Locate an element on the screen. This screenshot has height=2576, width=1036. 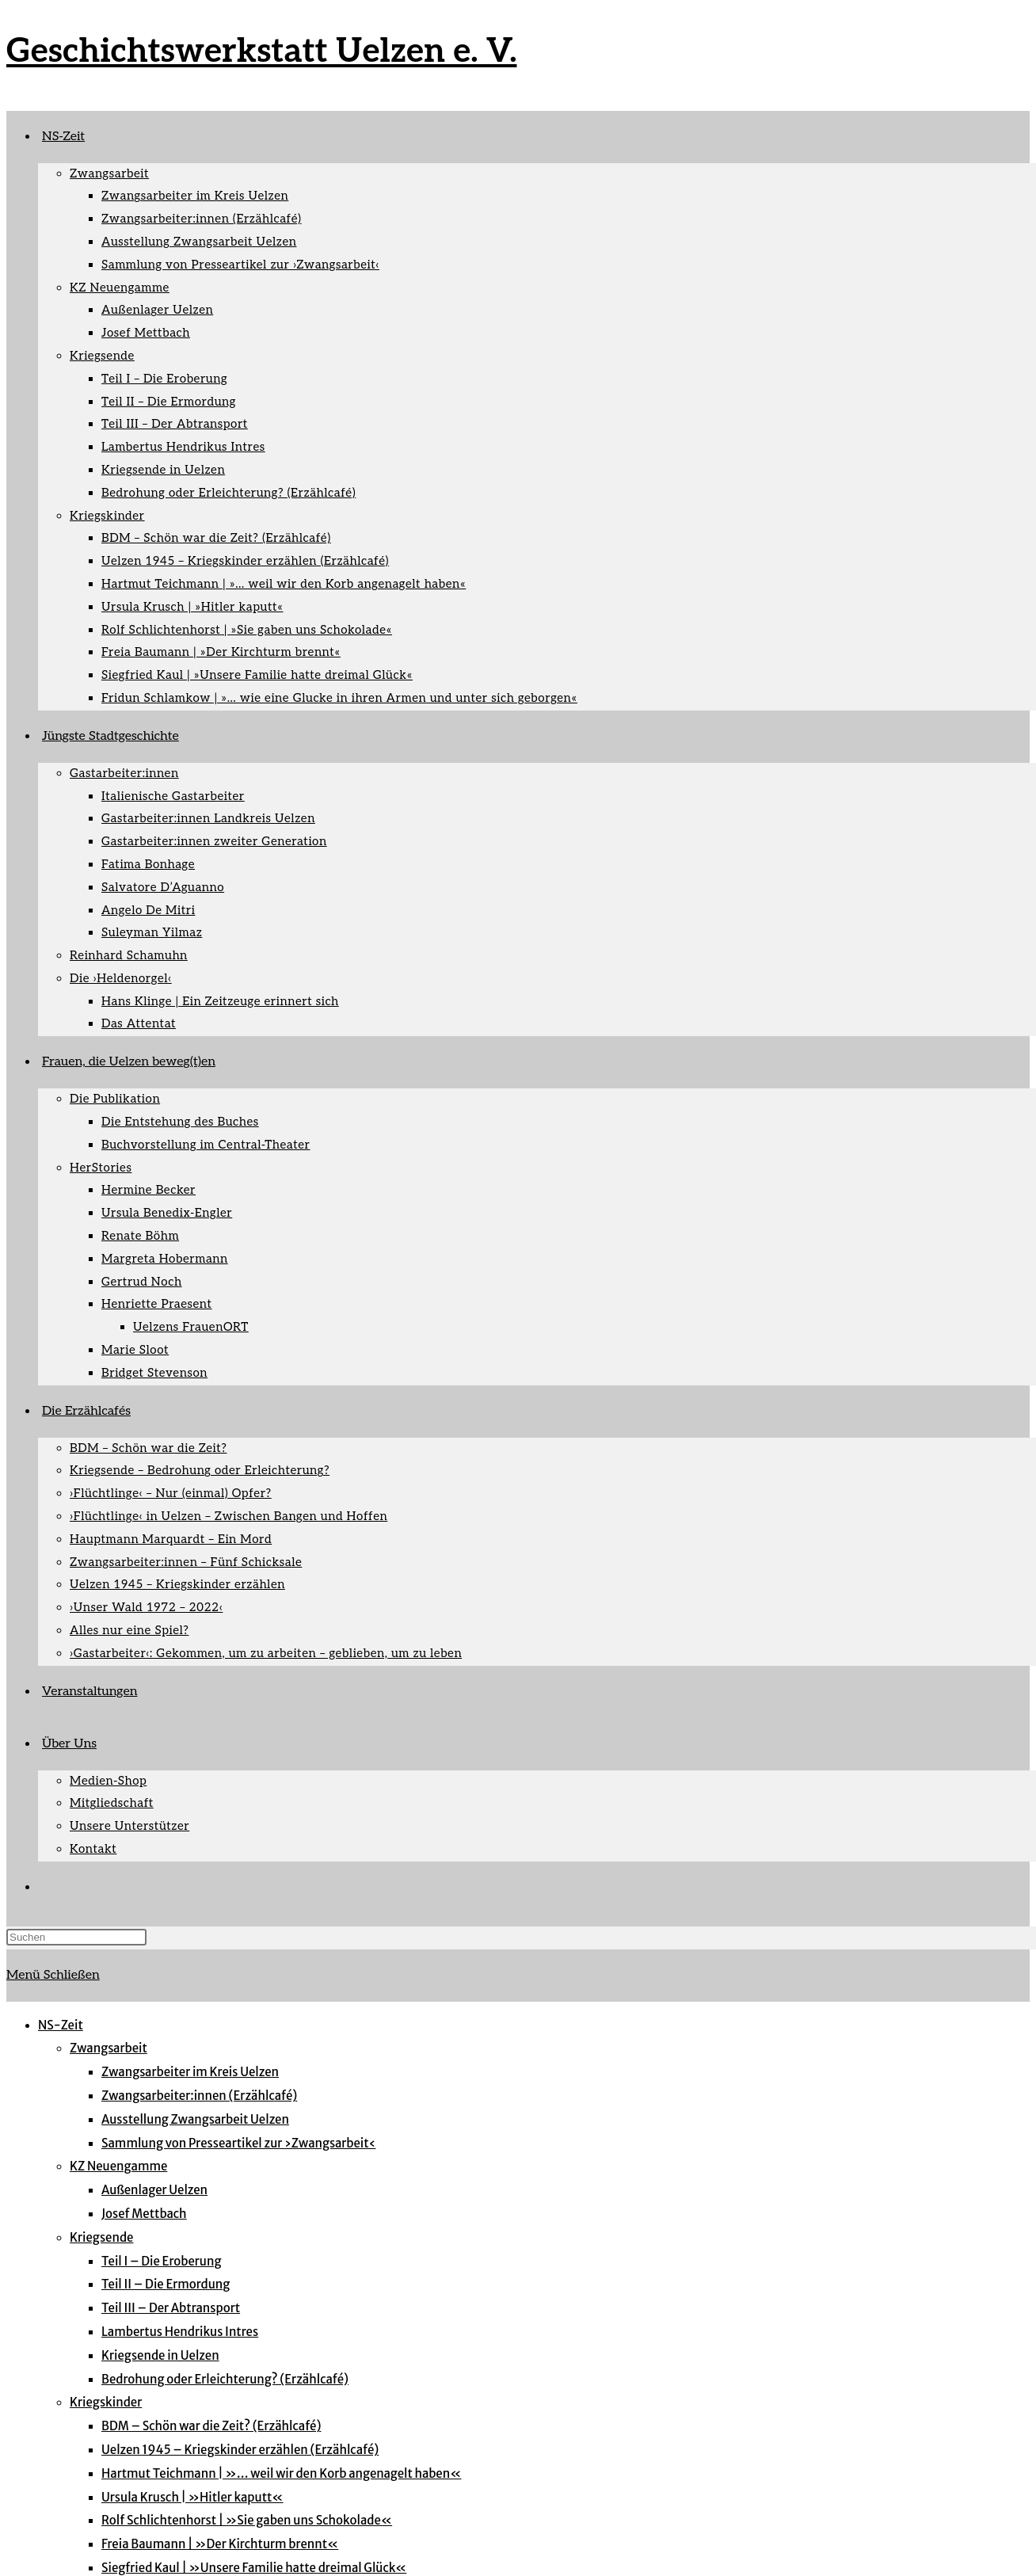
Zwangsarbeiter:innen (Erzählcafé) is located at coordinates (199, 2095).